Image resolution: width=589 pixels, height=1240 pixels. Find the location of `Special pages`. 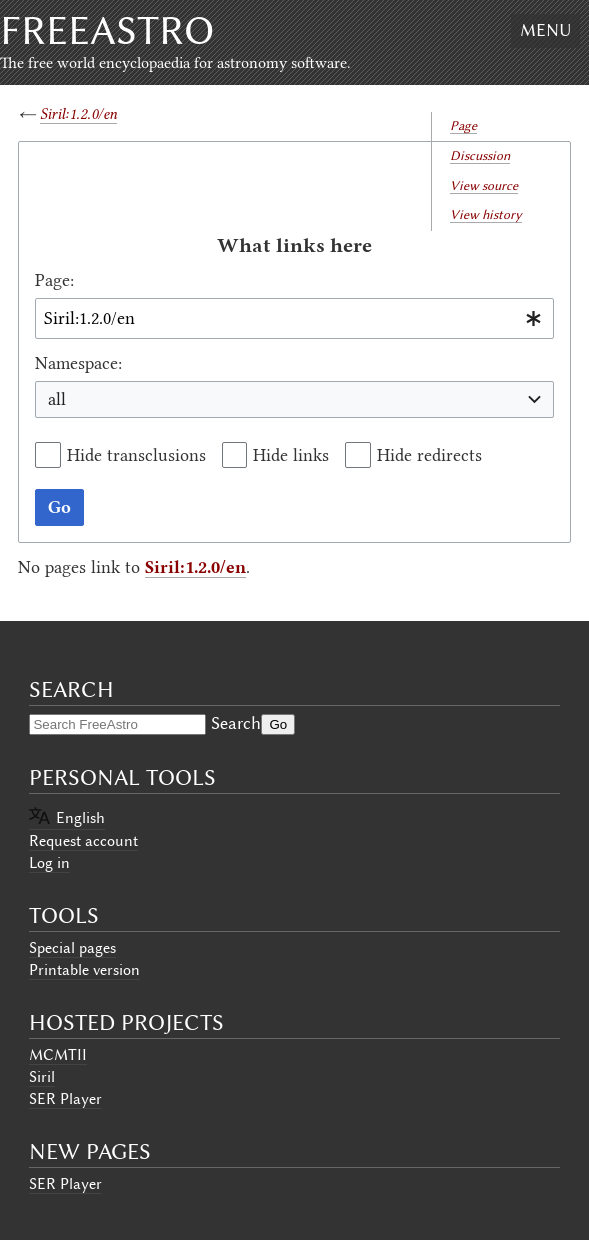

Special pages is located at coordinates (72, 948).